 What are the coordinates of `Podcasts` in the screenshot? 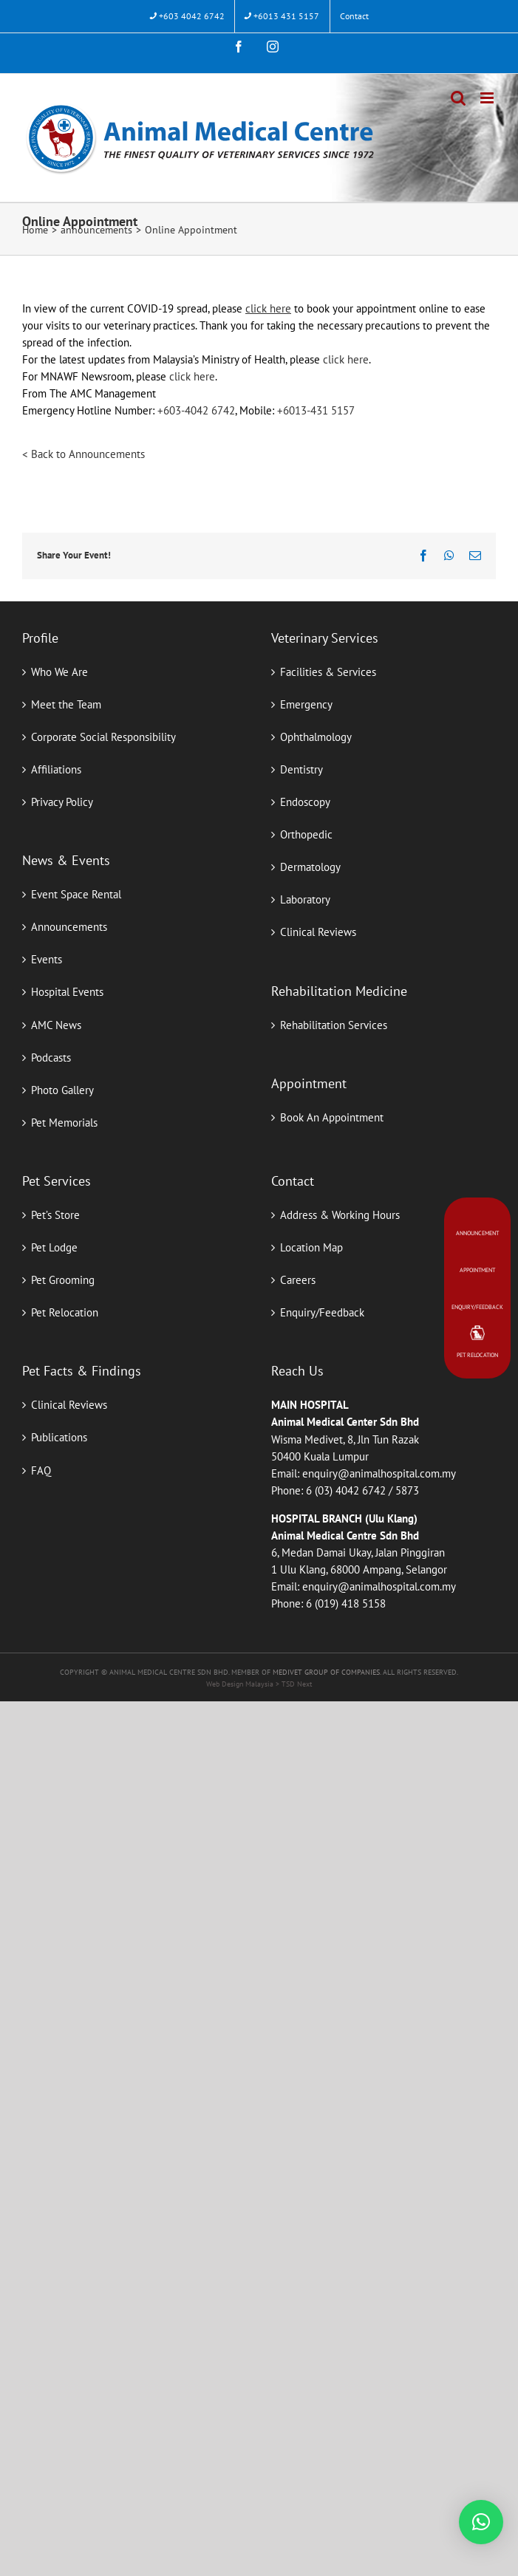 It's located at (51, 1057).